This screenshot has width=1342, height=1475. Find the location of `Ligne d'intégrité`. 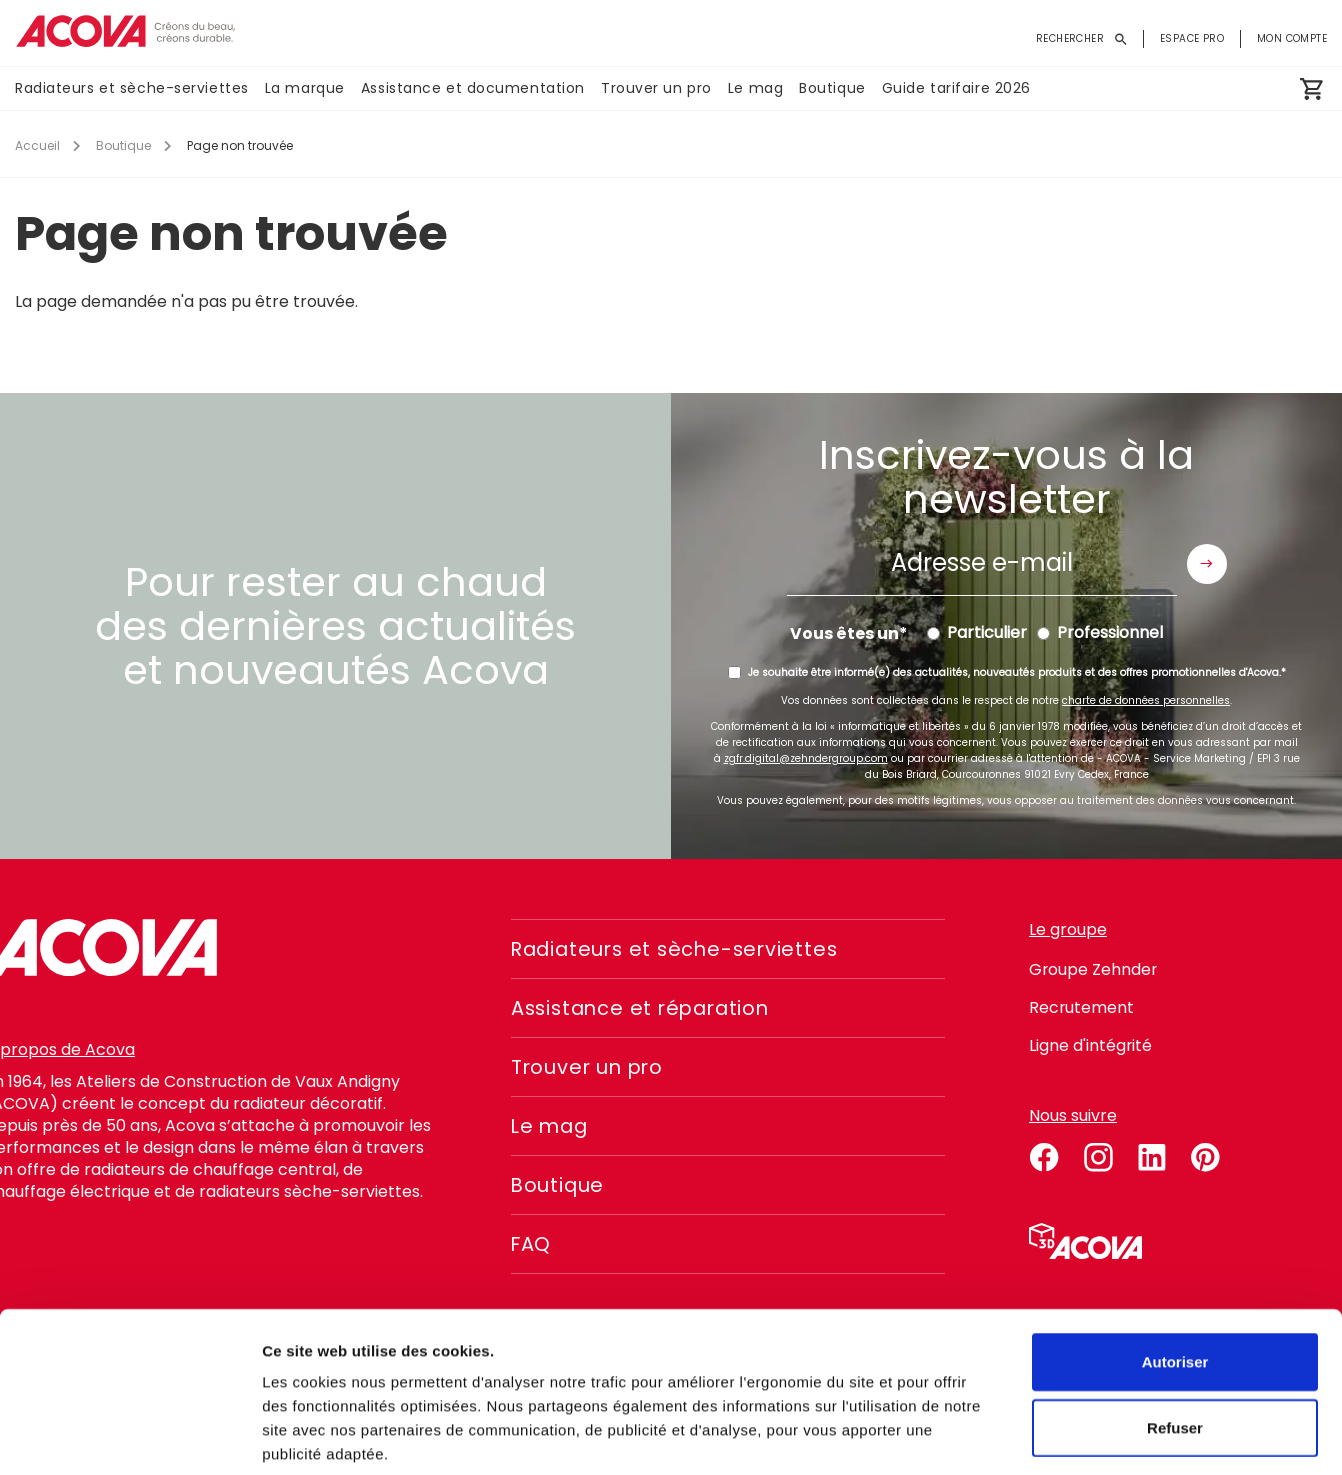

Ligne d'intégrité is located at coordinates (1091, 1045).